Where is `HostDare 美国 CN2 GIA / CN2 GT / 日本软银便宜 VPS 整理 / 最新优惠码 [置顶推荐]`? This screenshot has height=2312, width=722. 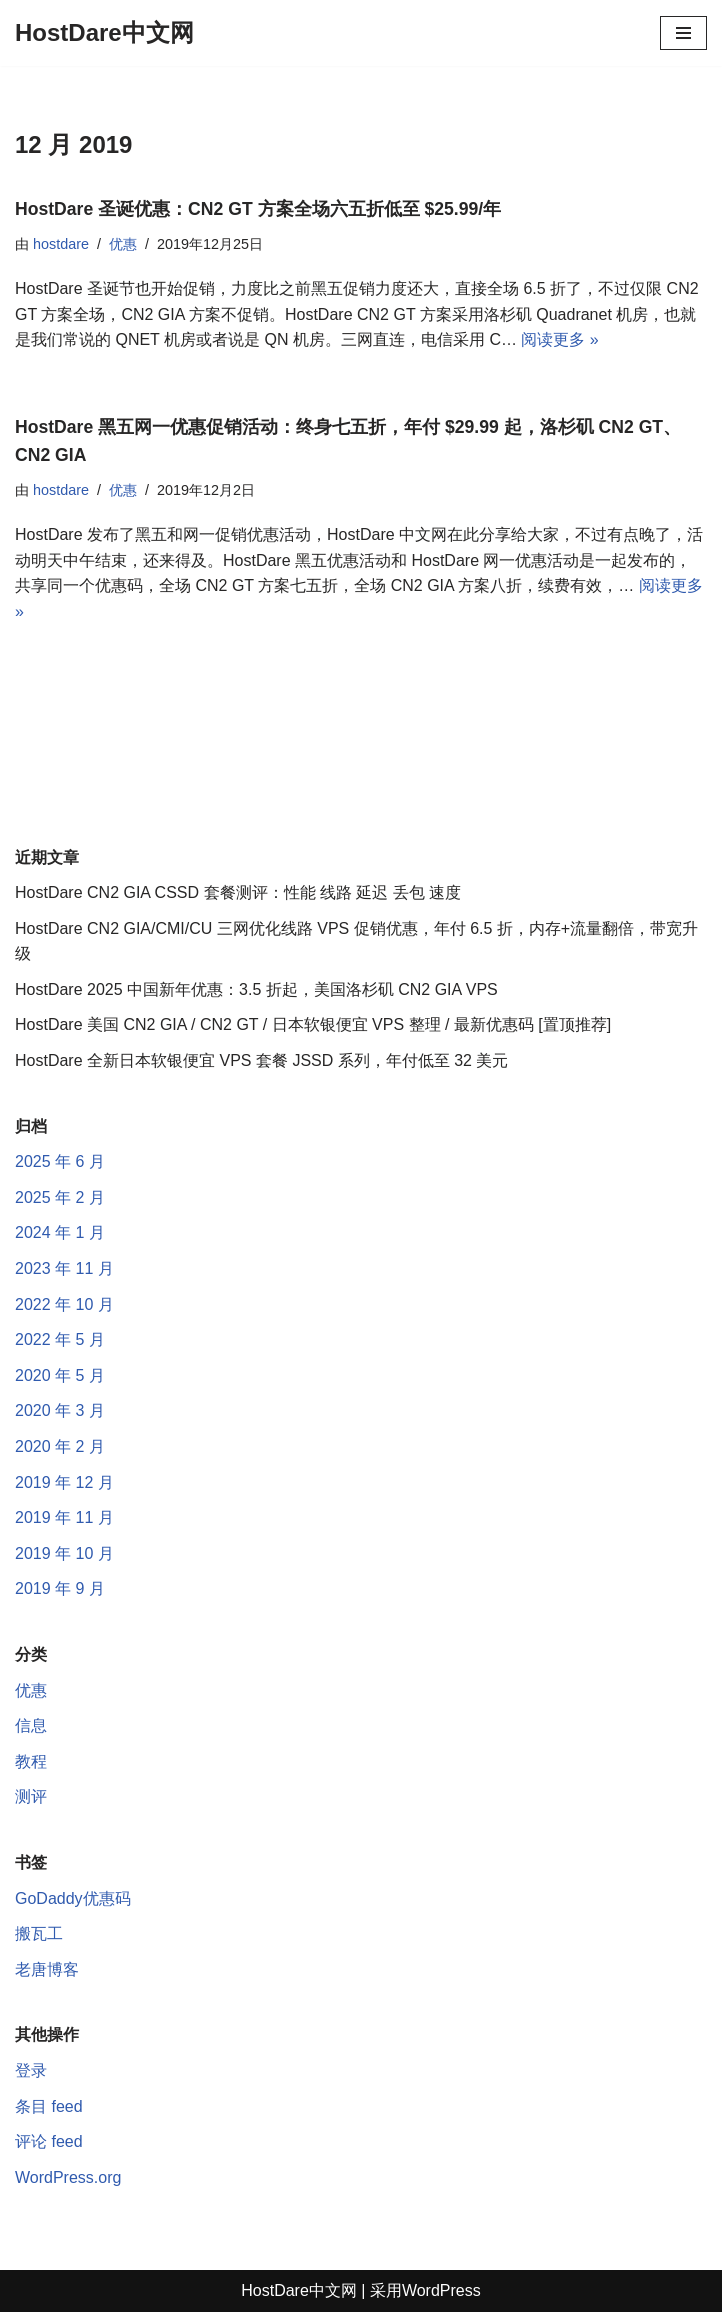 HostDare 美国 CN2 GIA / CN2 GT / 日本软银便宜 VPS 整理 / 最新优惠码 [置顶推荐] is located at coordinates (313, 1024).